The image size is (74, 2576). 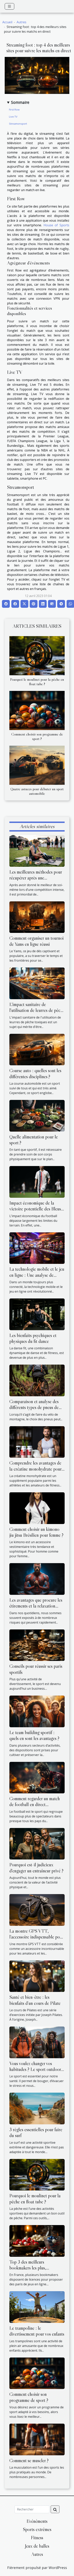 What do you see at coordinates (37, 2529) in the screenshot?
I see `Sports extrêmes` at bounding box center [37, 2529].